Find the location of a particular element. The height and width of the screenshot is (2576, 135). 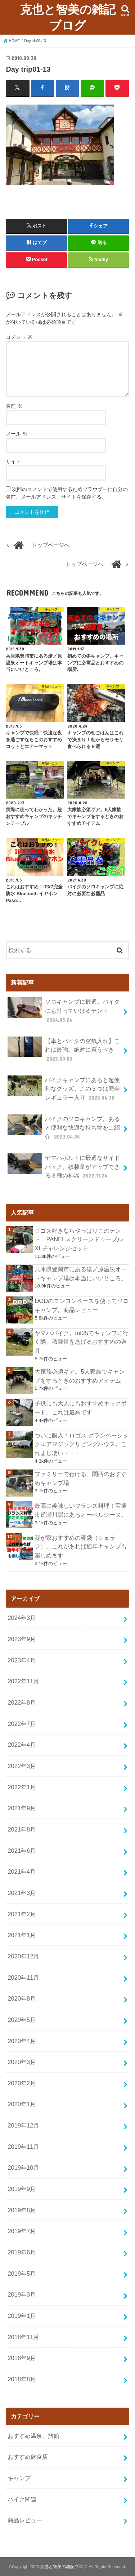

2020年5月 is located at coordinates (22, 2019).